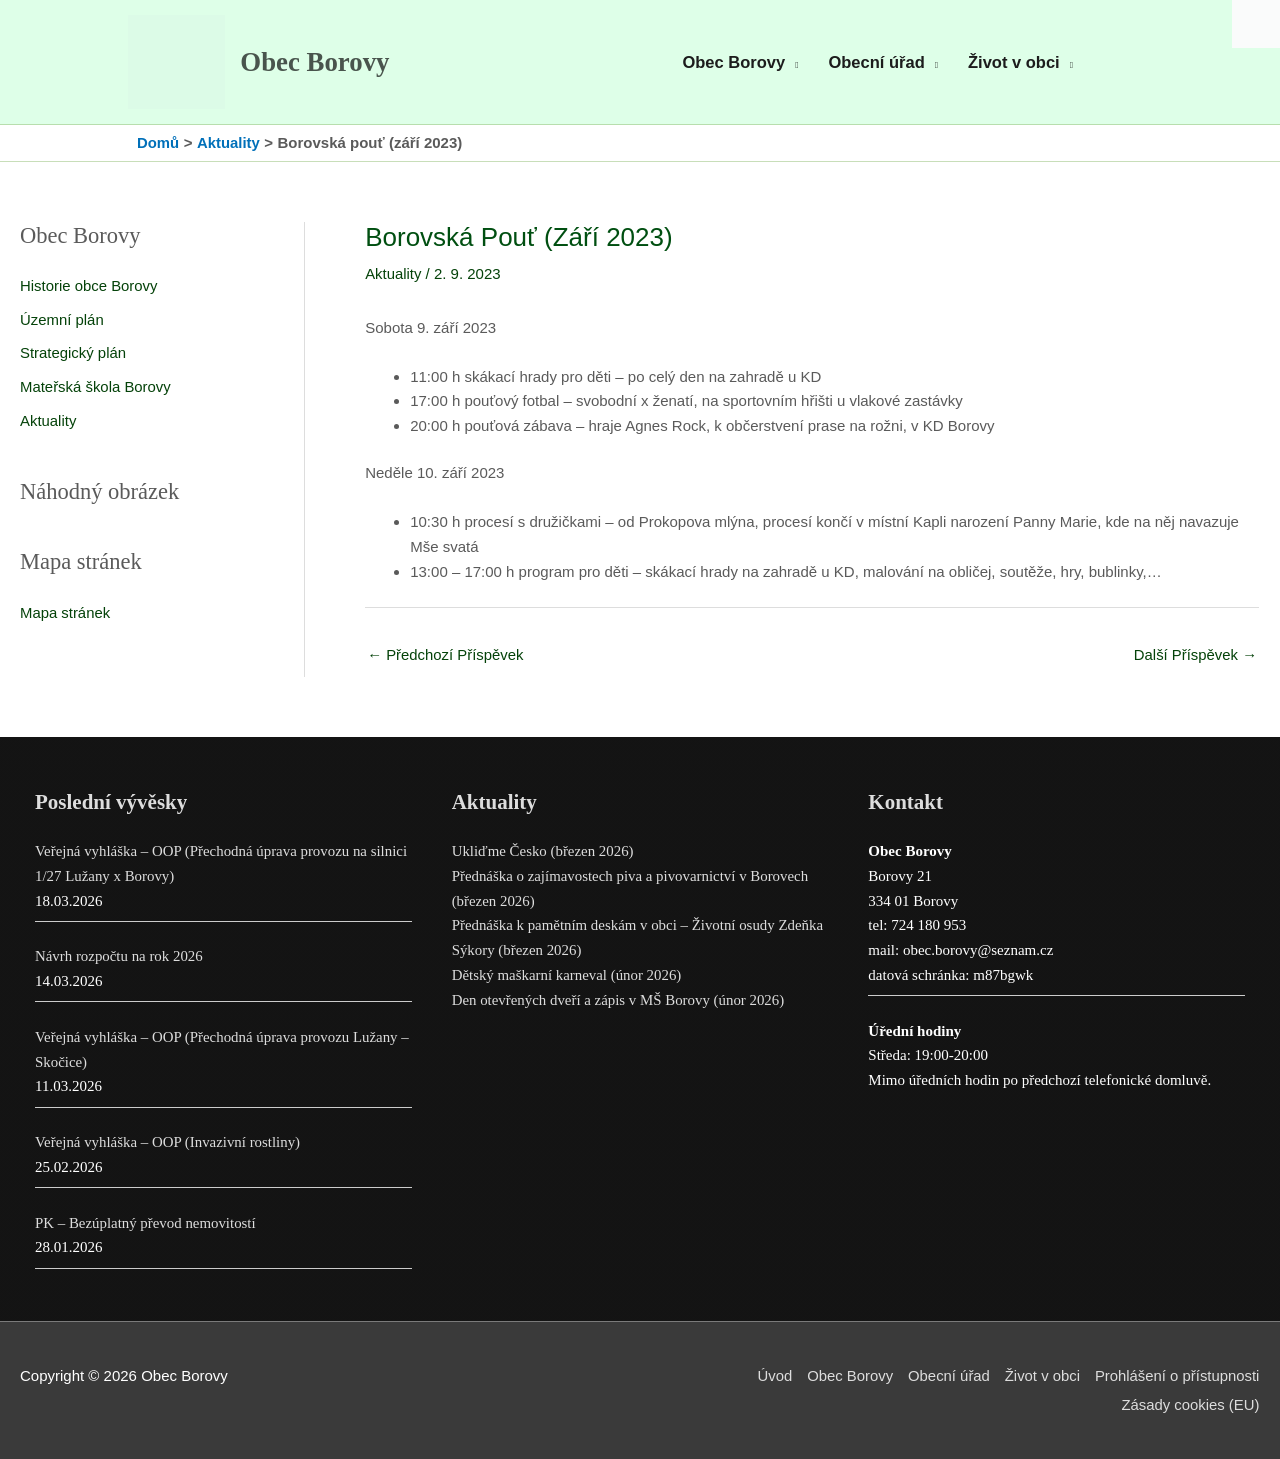 Image resolution: width=1280 pixels, height=1459 pixels. I want to click on Strategický plán, so click(73, 356).